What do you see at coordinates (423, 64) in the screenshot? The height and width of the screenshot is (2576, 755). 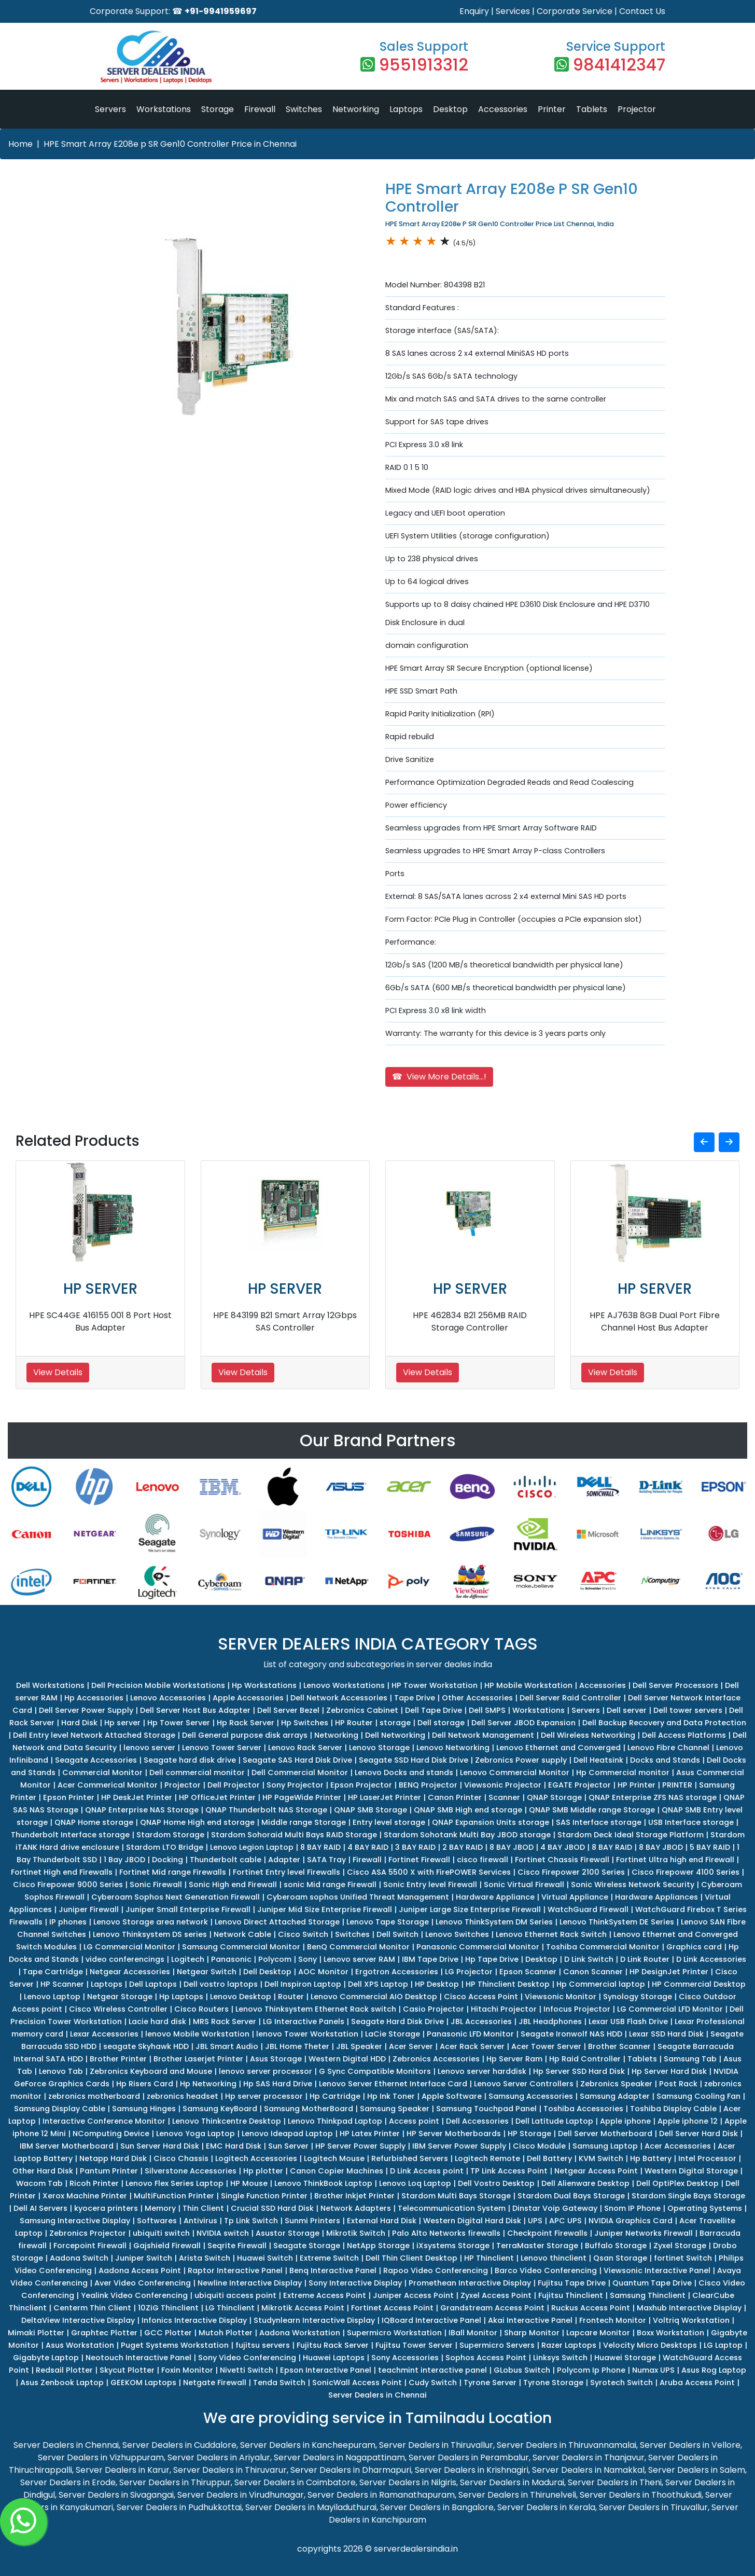 I see `9551913312` at bounding box center [423, 64].